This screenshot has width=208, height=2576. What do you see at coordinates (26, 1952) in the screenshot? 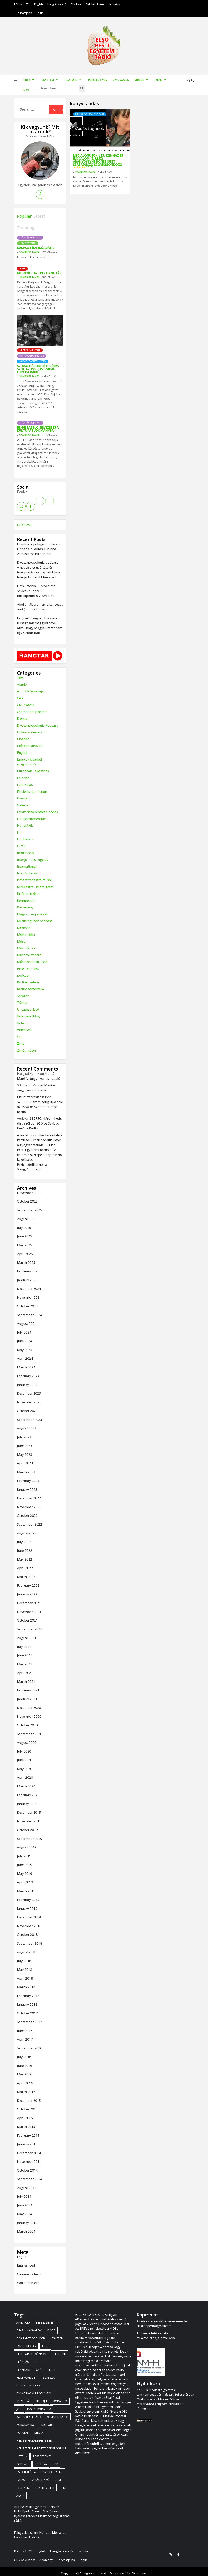
I see `August 2018` at bounding box center [26, 1952].